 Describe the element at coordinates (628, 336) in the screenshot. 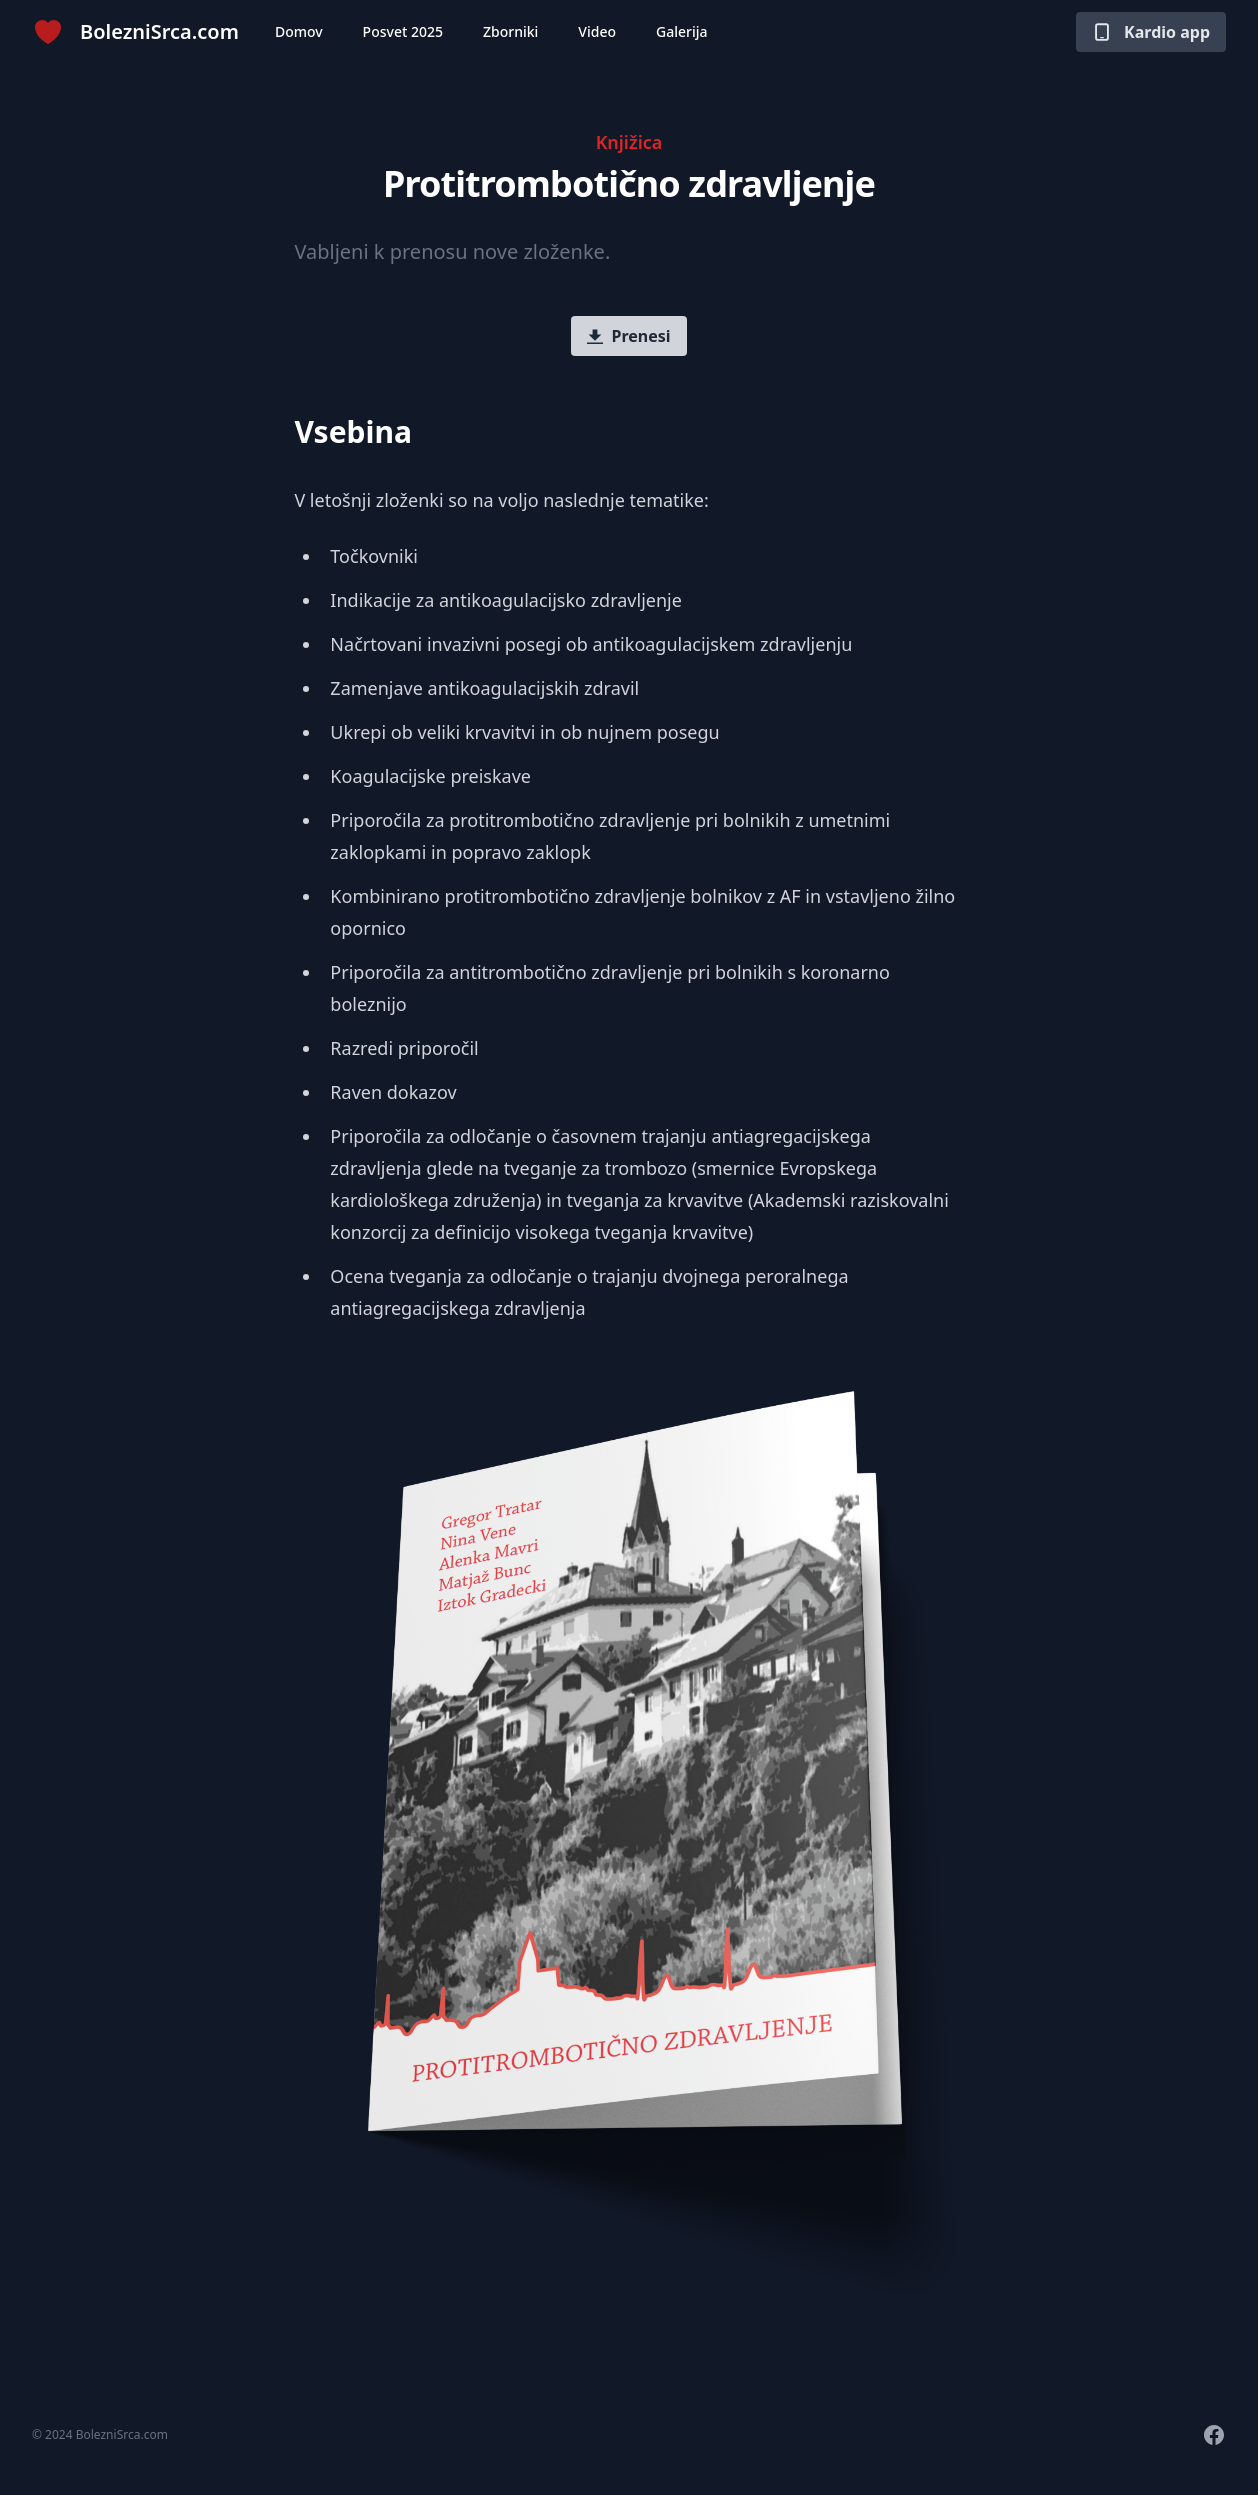

I see `Prenesi` at that location.